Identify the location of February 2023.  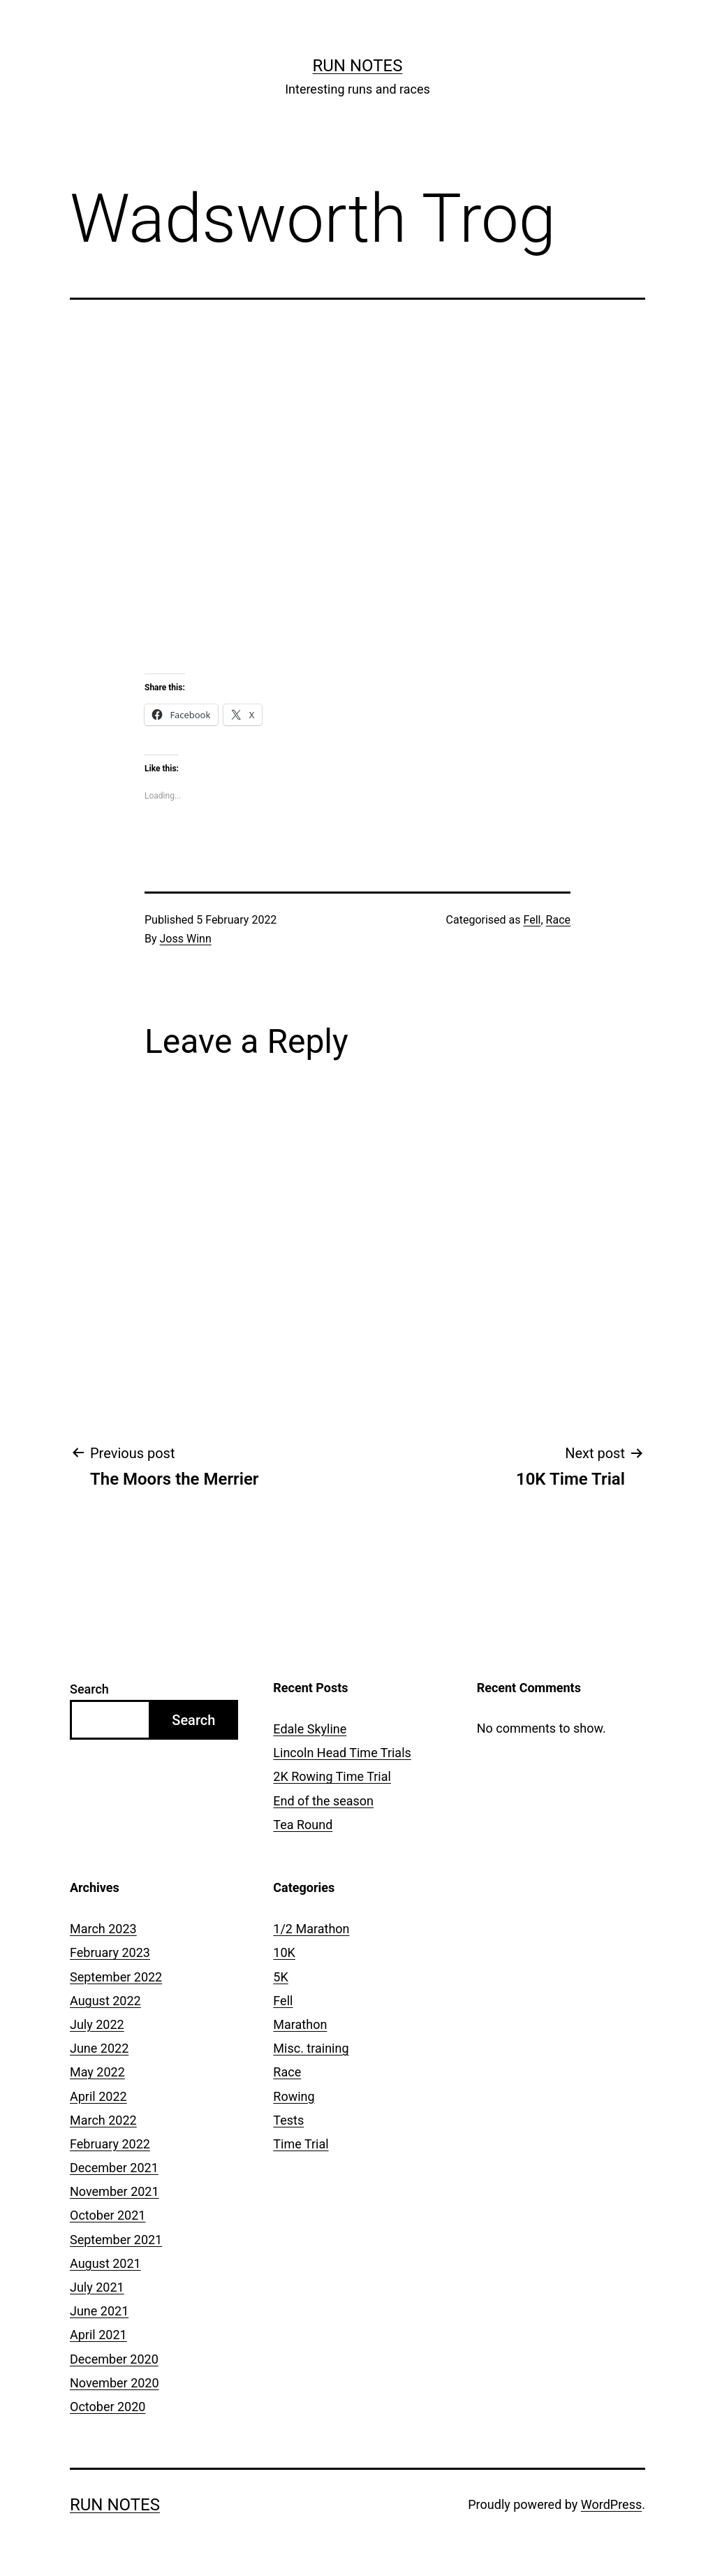
(110, 1952).